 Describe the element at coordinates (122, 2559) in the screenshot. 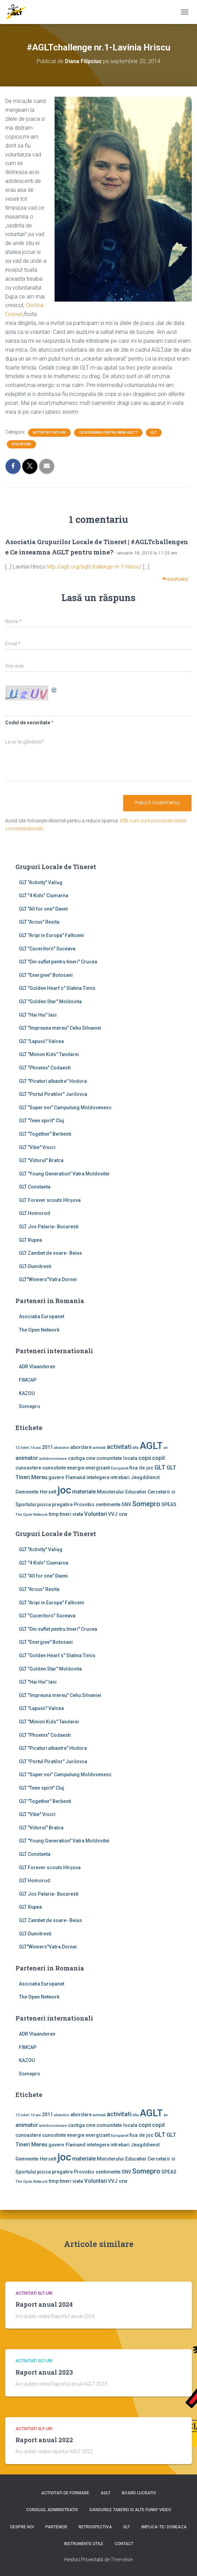

I see `ThemeIsle` at that location.